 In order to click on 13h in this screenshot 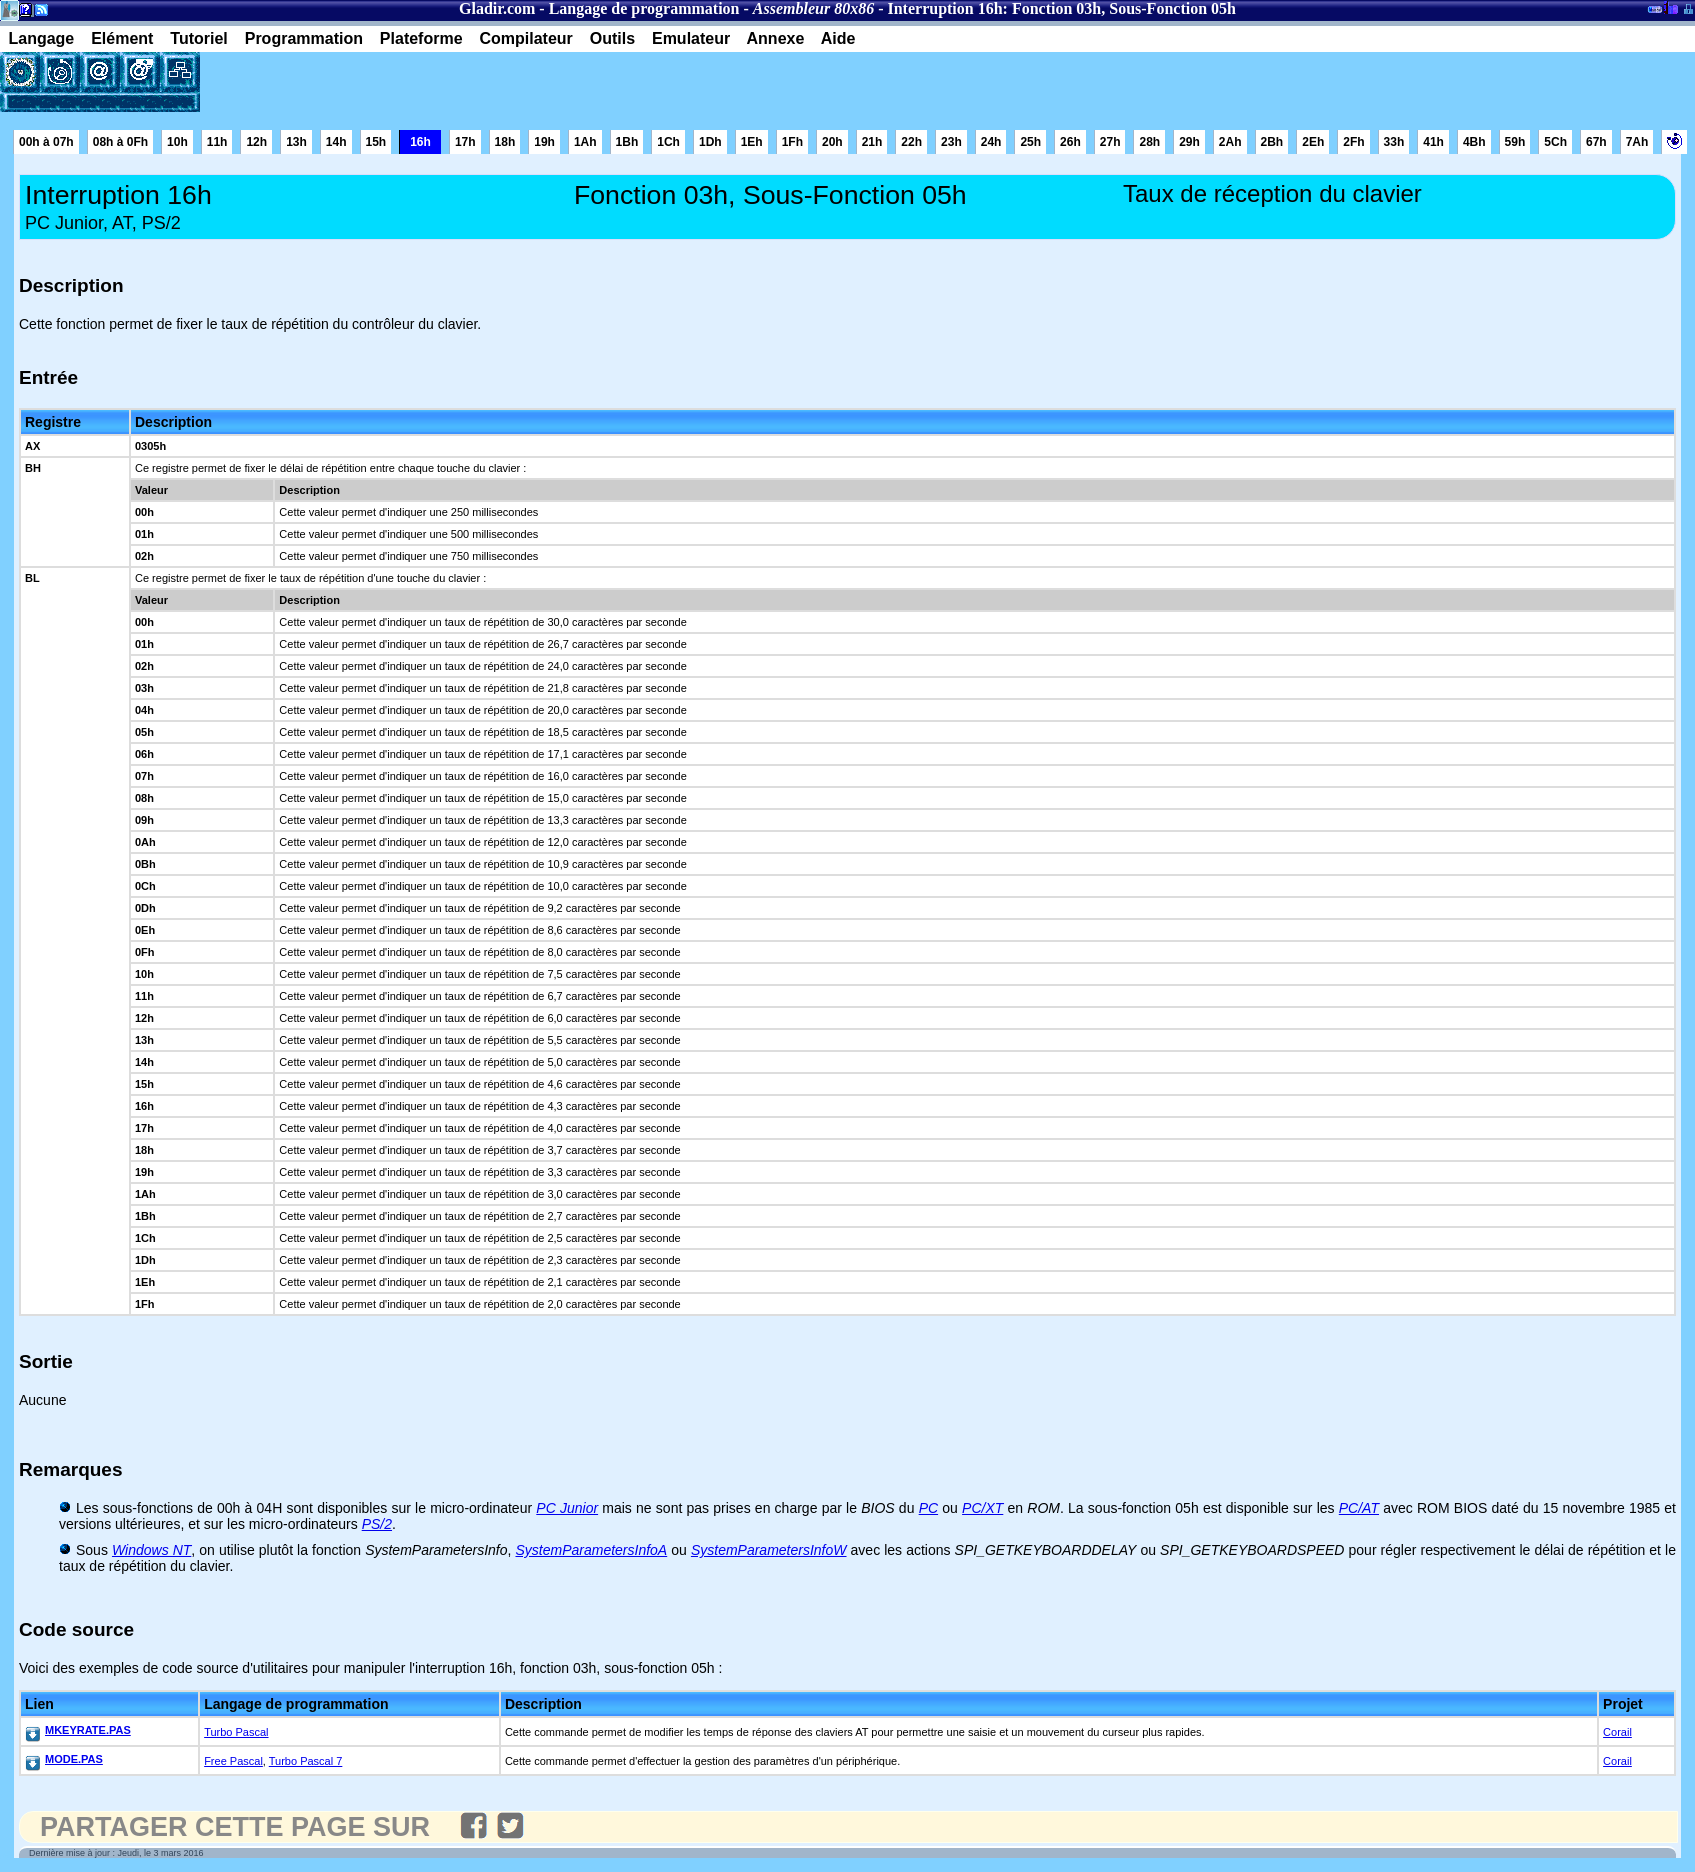, I will do `click(296, 142)`.